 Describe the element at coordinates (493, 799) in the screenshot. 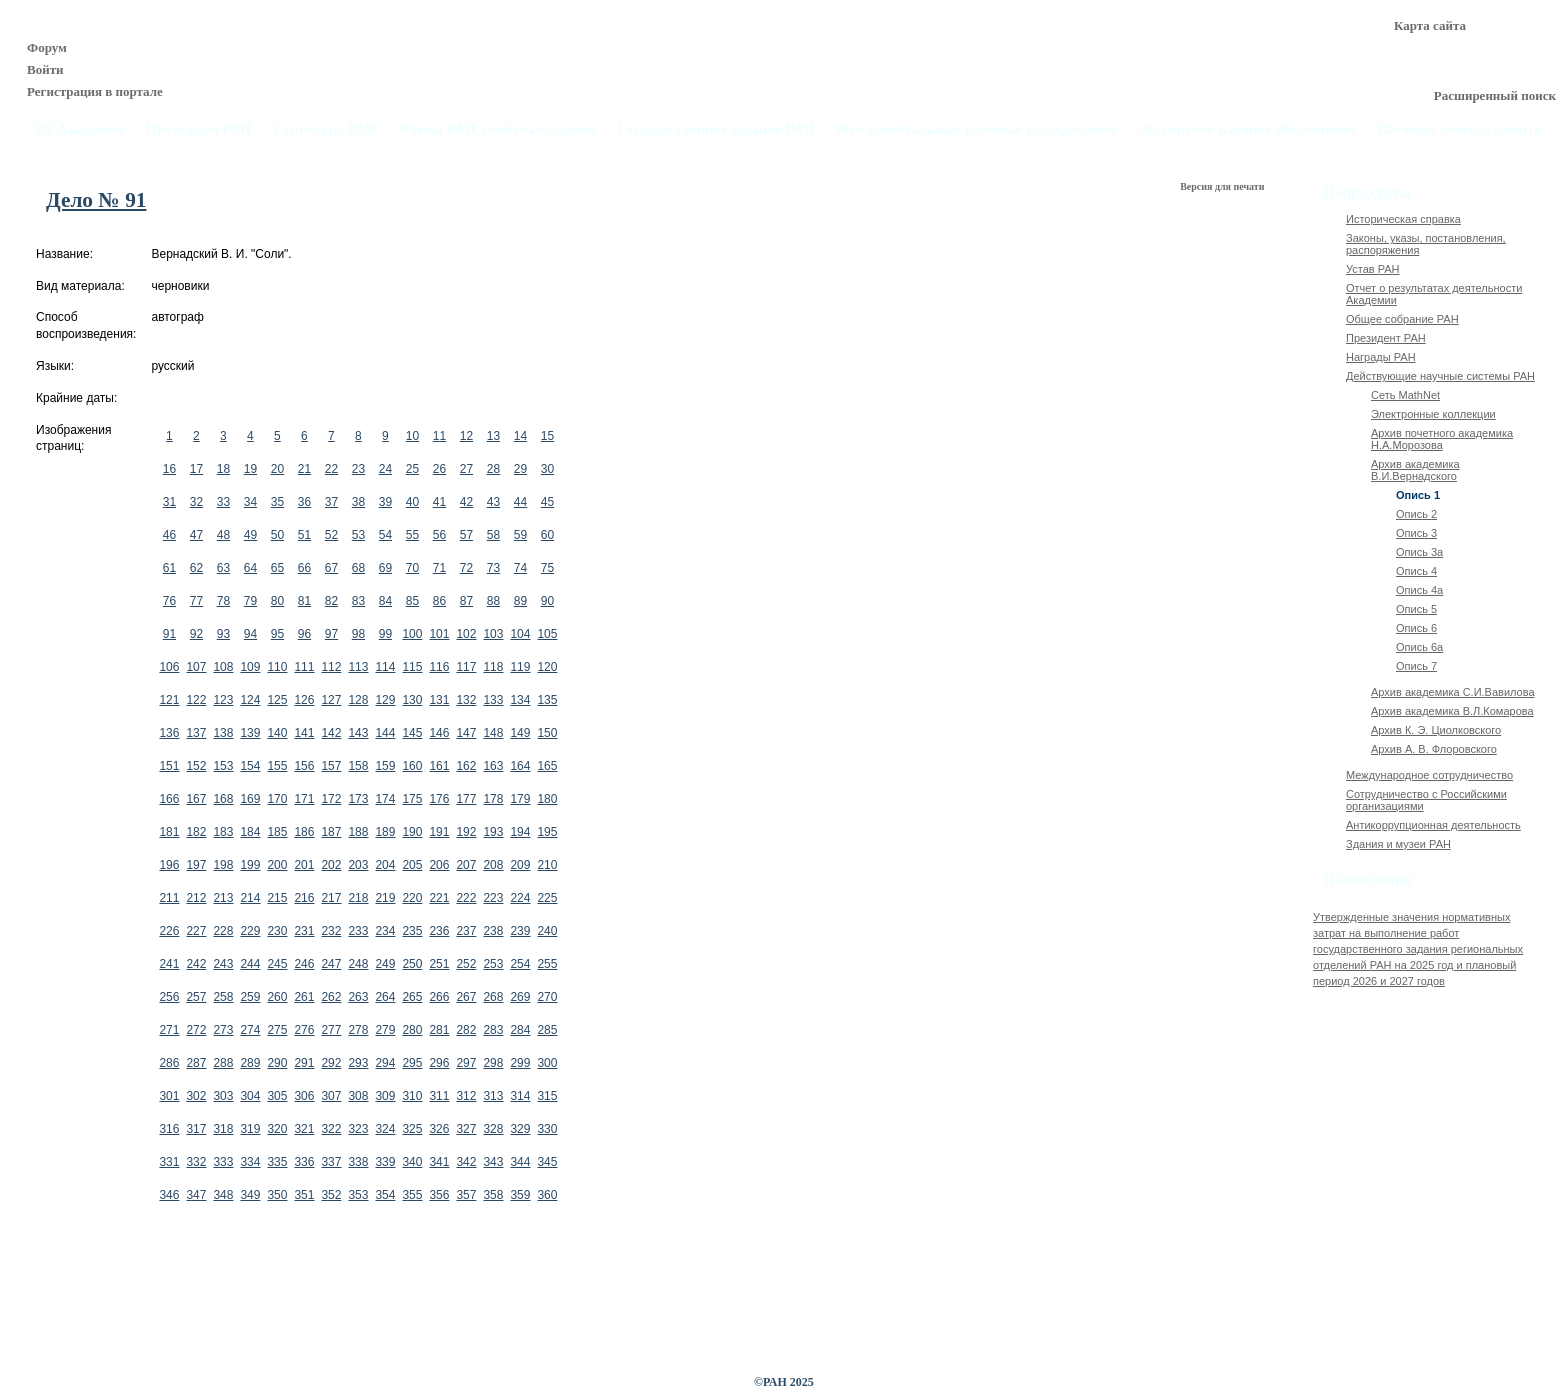

I see `178` at that location.